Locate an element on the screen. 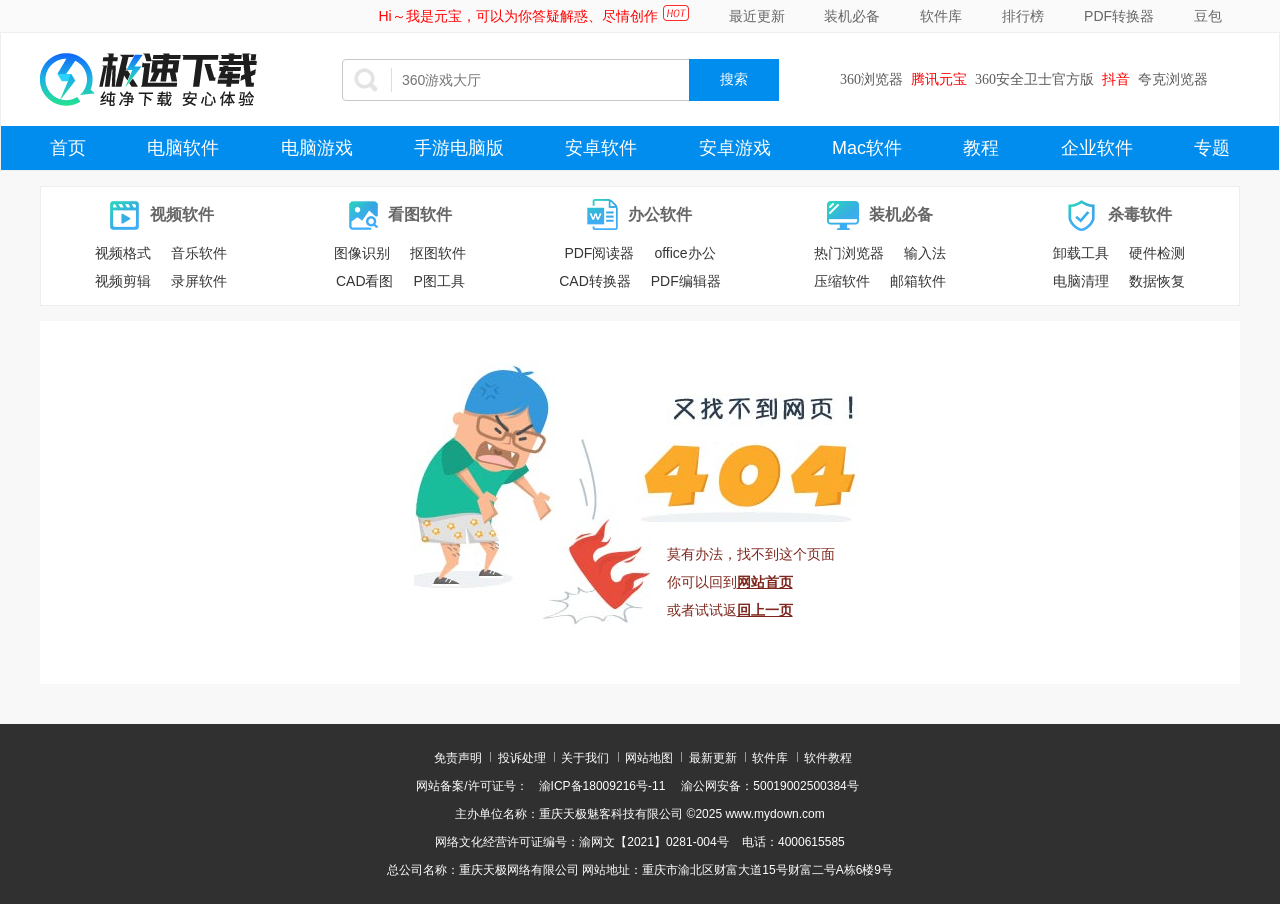  企业软件 is located at coordinates (1097, 148).